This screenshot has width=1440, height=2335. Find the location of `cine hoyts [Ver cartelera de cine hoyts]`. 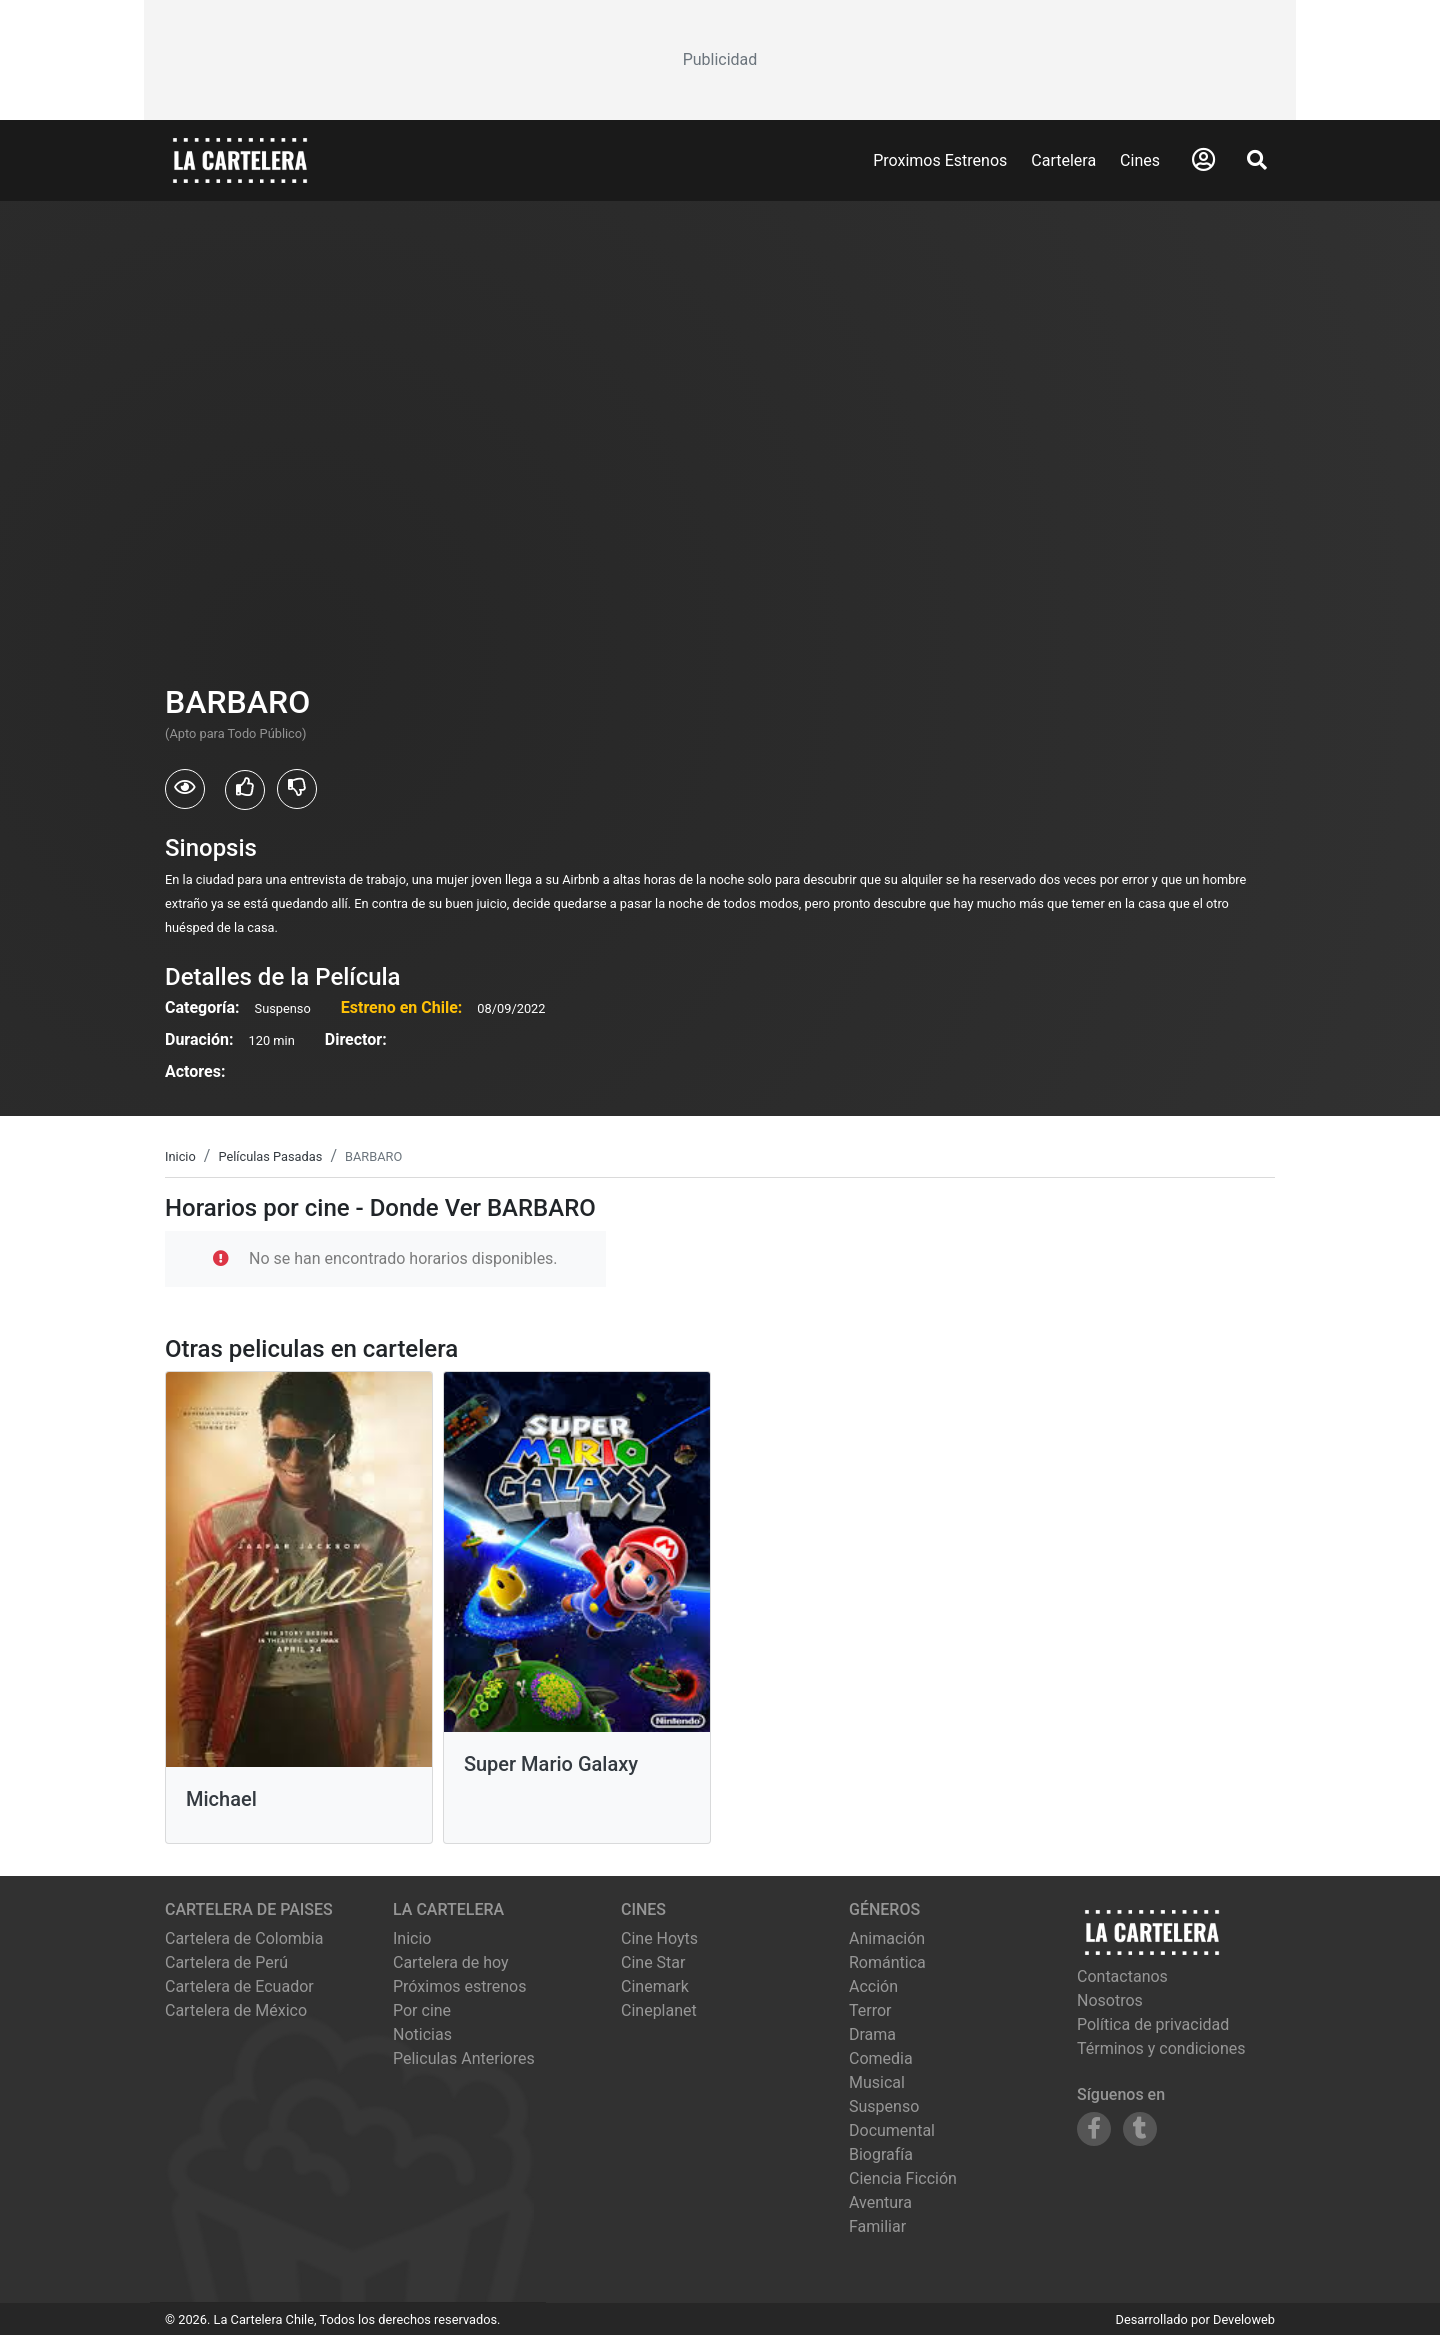

cine hoyts [Ver cartelera de cine hoyts] is located at coordinates (659, 1938).